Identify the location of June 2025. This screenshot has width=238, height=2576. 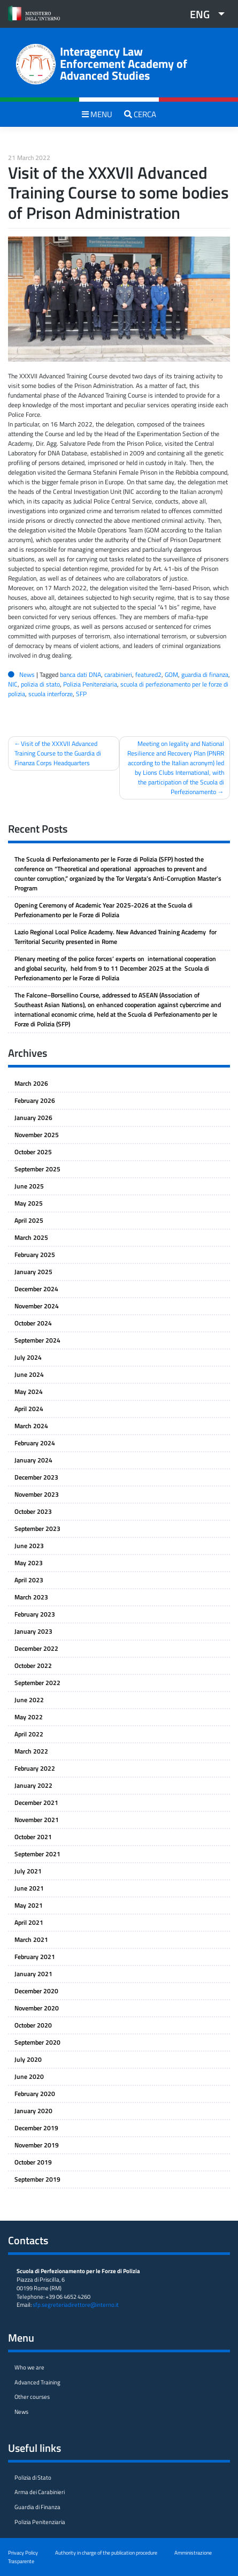
(29, 1186).